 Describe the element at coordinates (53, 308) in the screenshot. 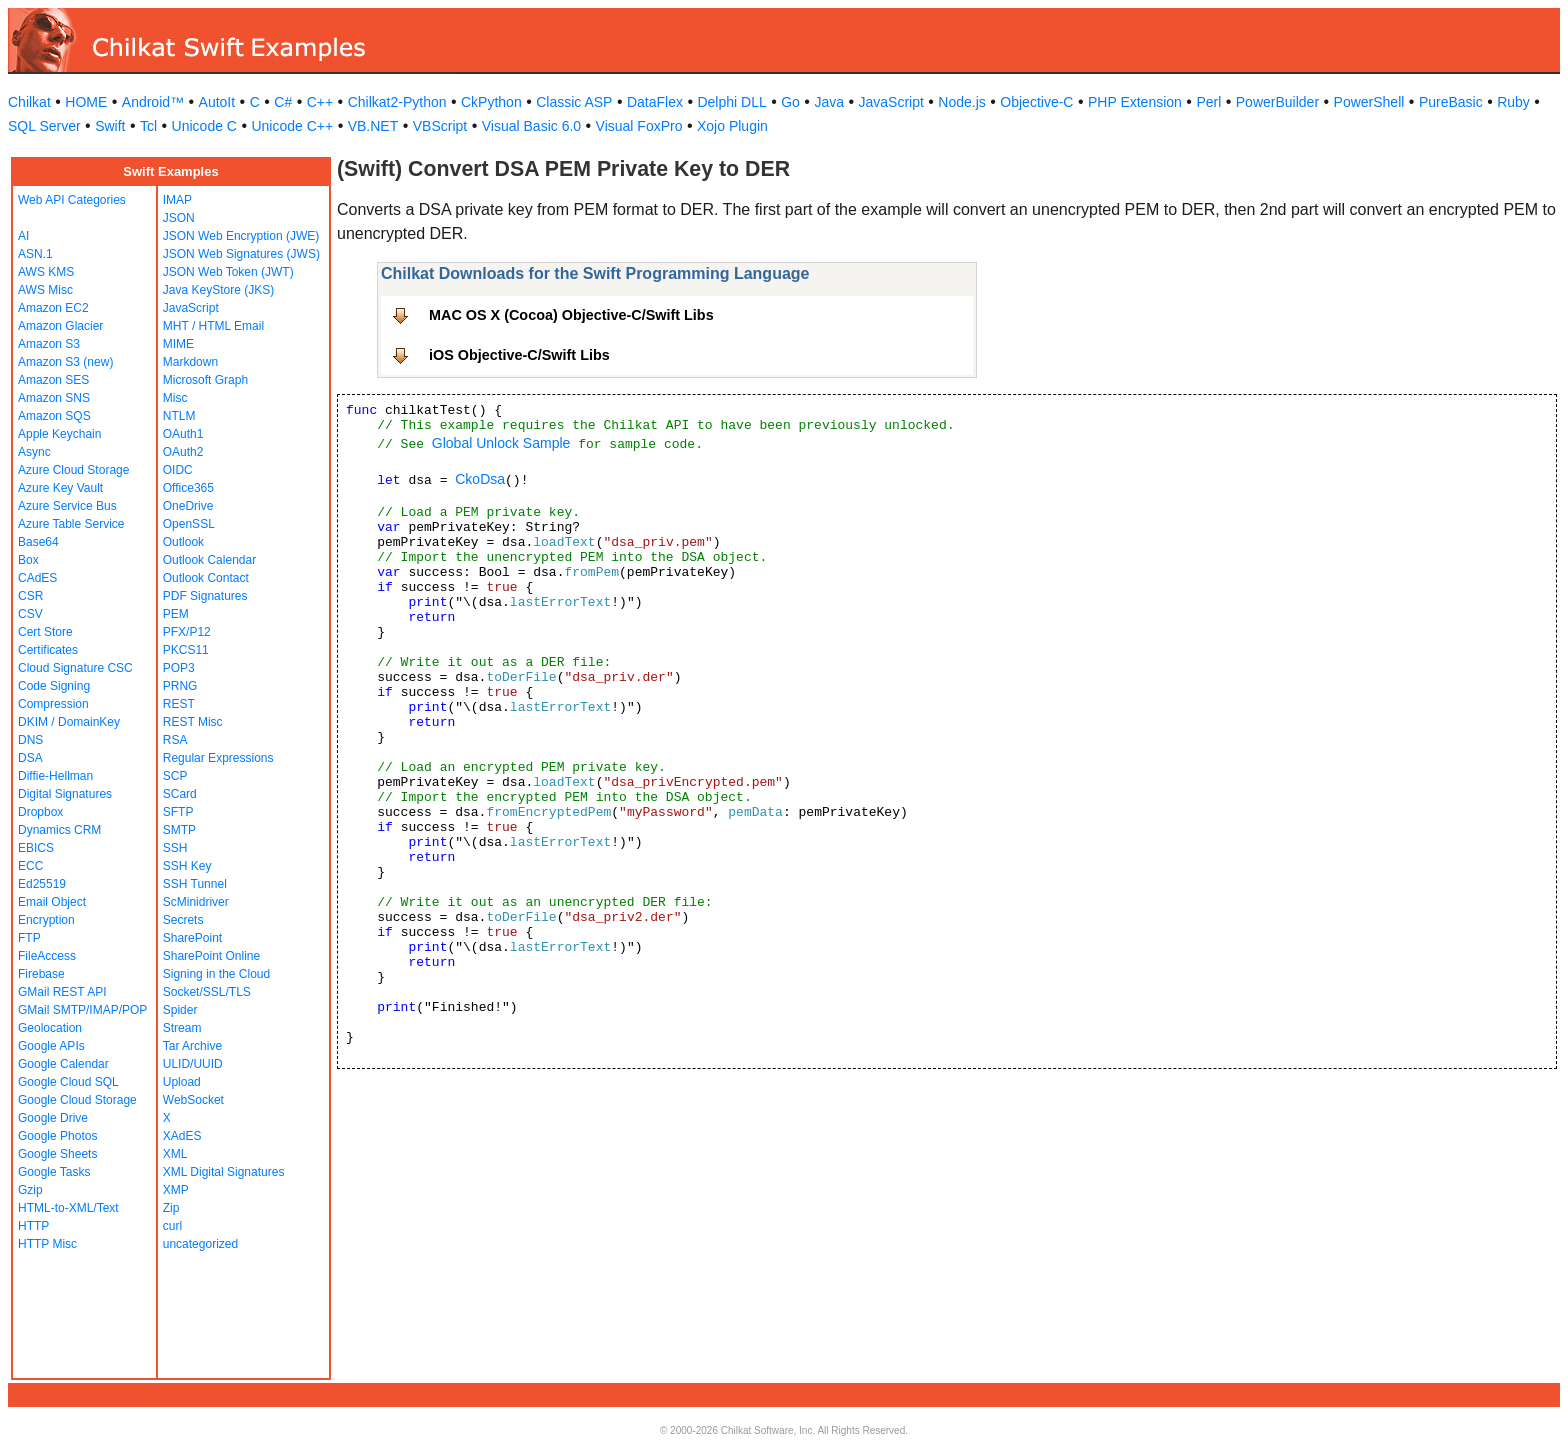

I see `Amazon EC2` at that location.